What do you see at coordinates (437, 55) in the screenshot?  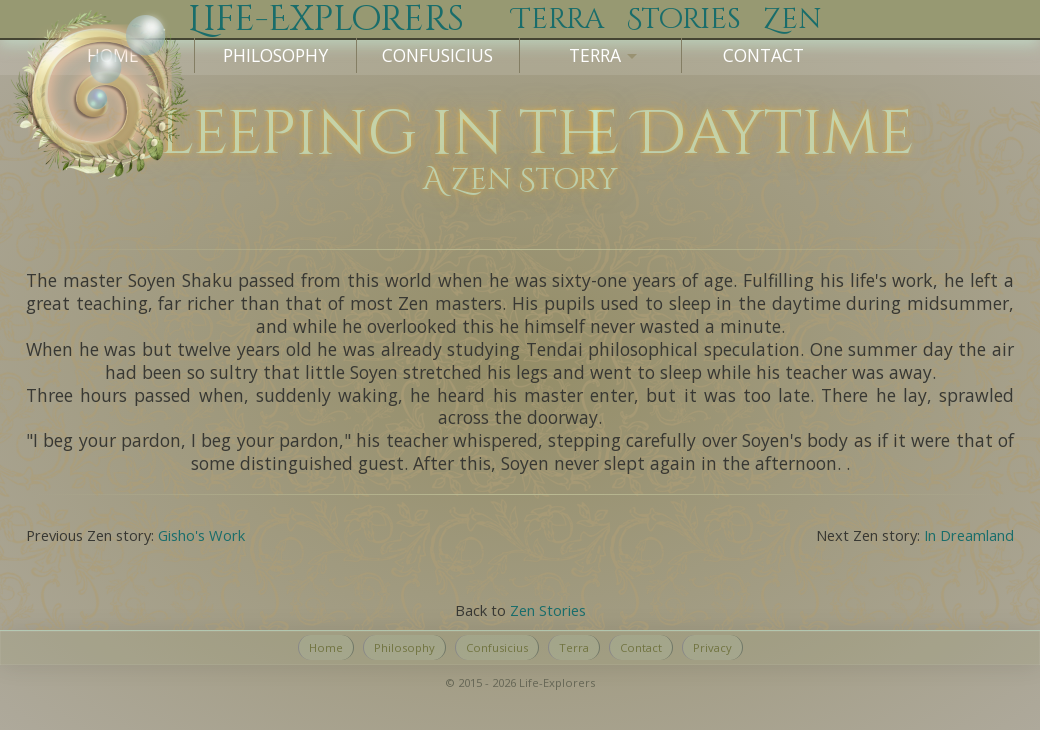 I see `Confusicius` at bounding box center [437, 55].